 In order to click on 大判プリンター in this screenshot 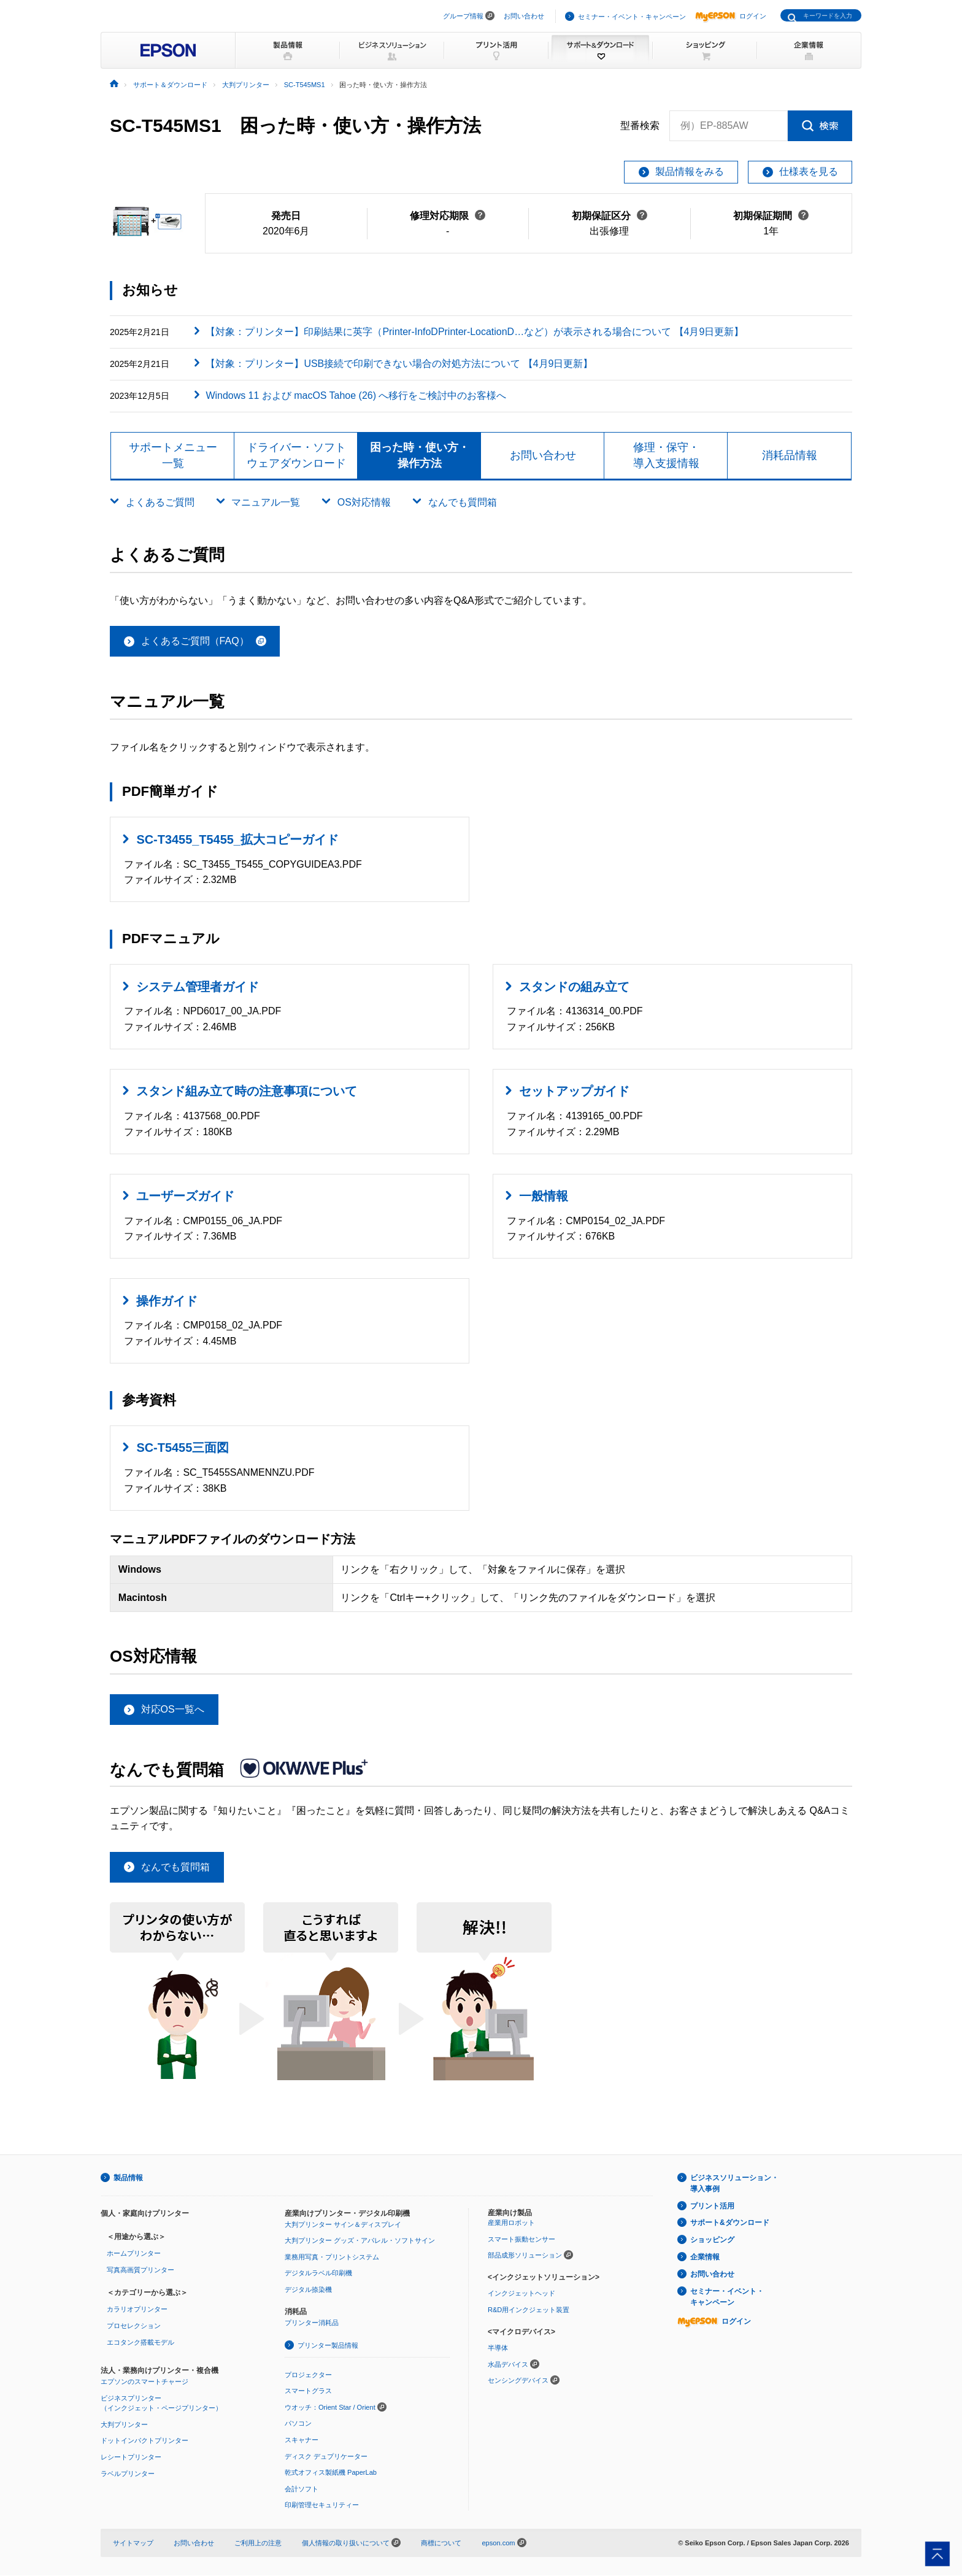, I will do `click(124, 2425)`.